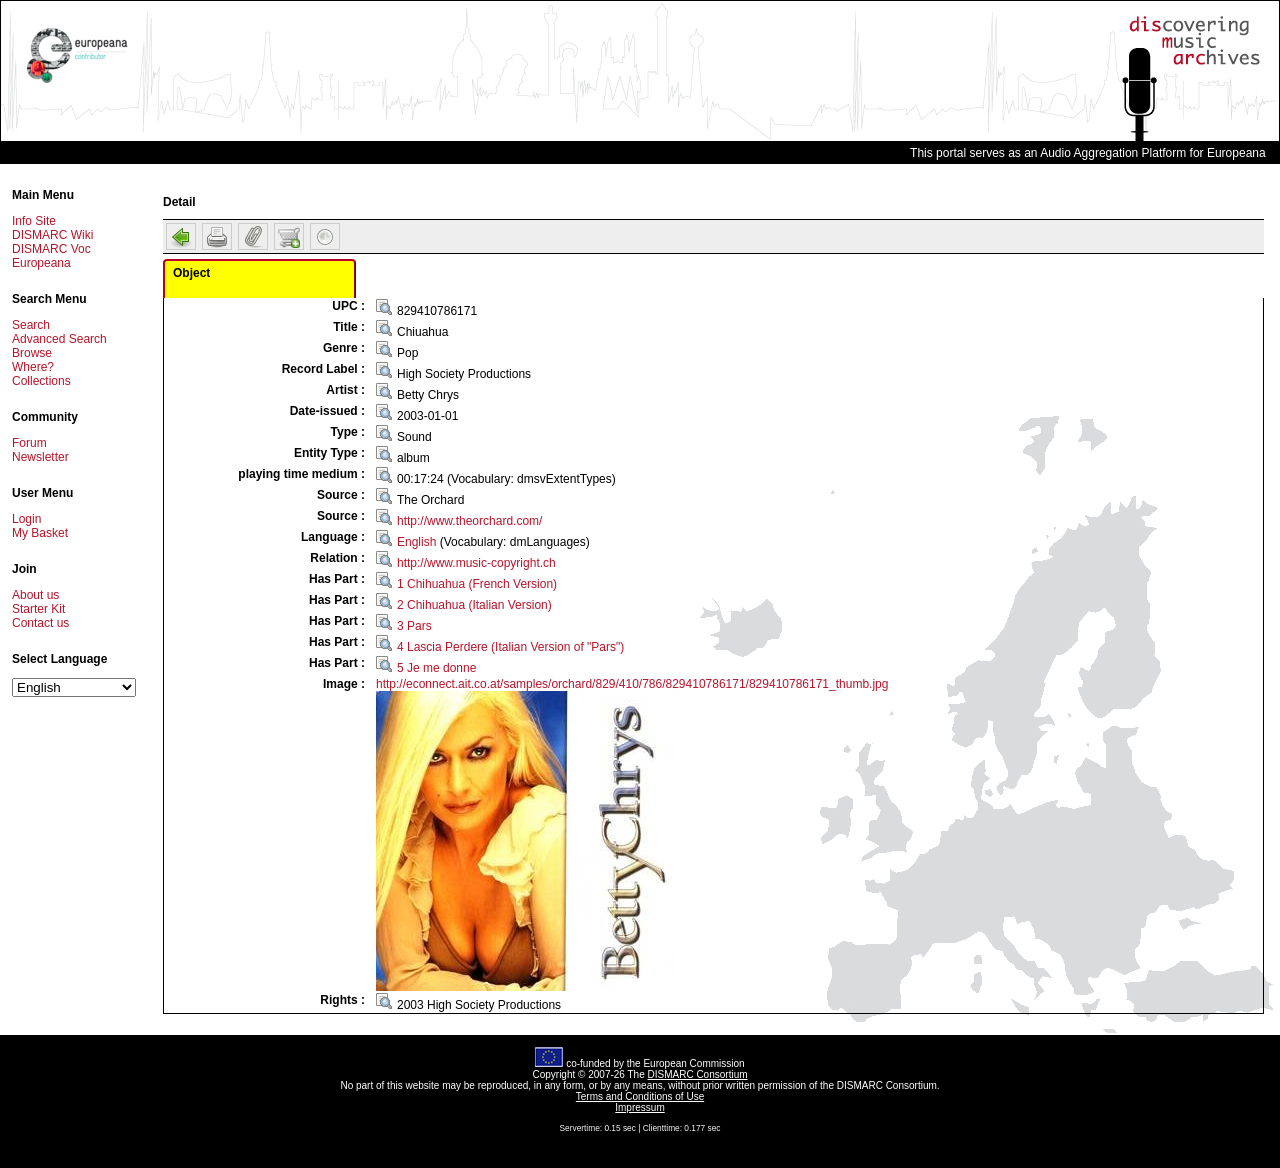  Describe the element at coordinates (40, 457) in the screenshot. I see `Newsletter` at that location.